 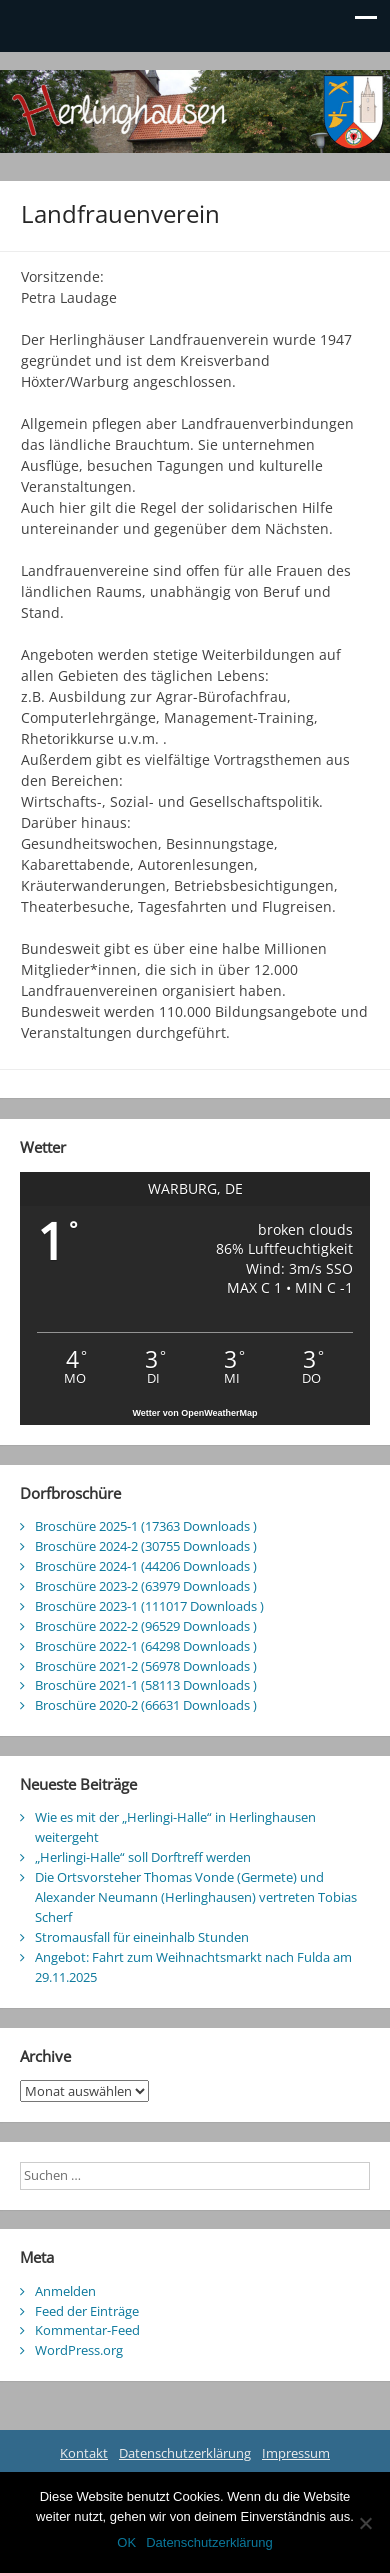 I want to click on Anmelden, so click(x=65, y=2291).